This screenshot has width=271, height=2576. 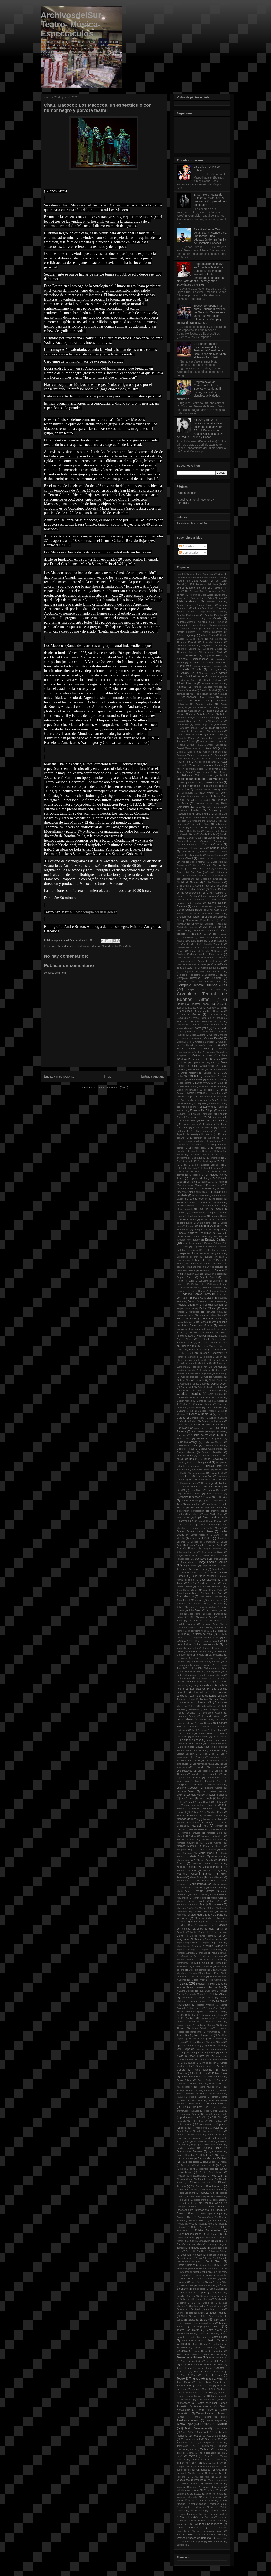 I want to click on Bodas de sangre, so click(x=214, y=807).